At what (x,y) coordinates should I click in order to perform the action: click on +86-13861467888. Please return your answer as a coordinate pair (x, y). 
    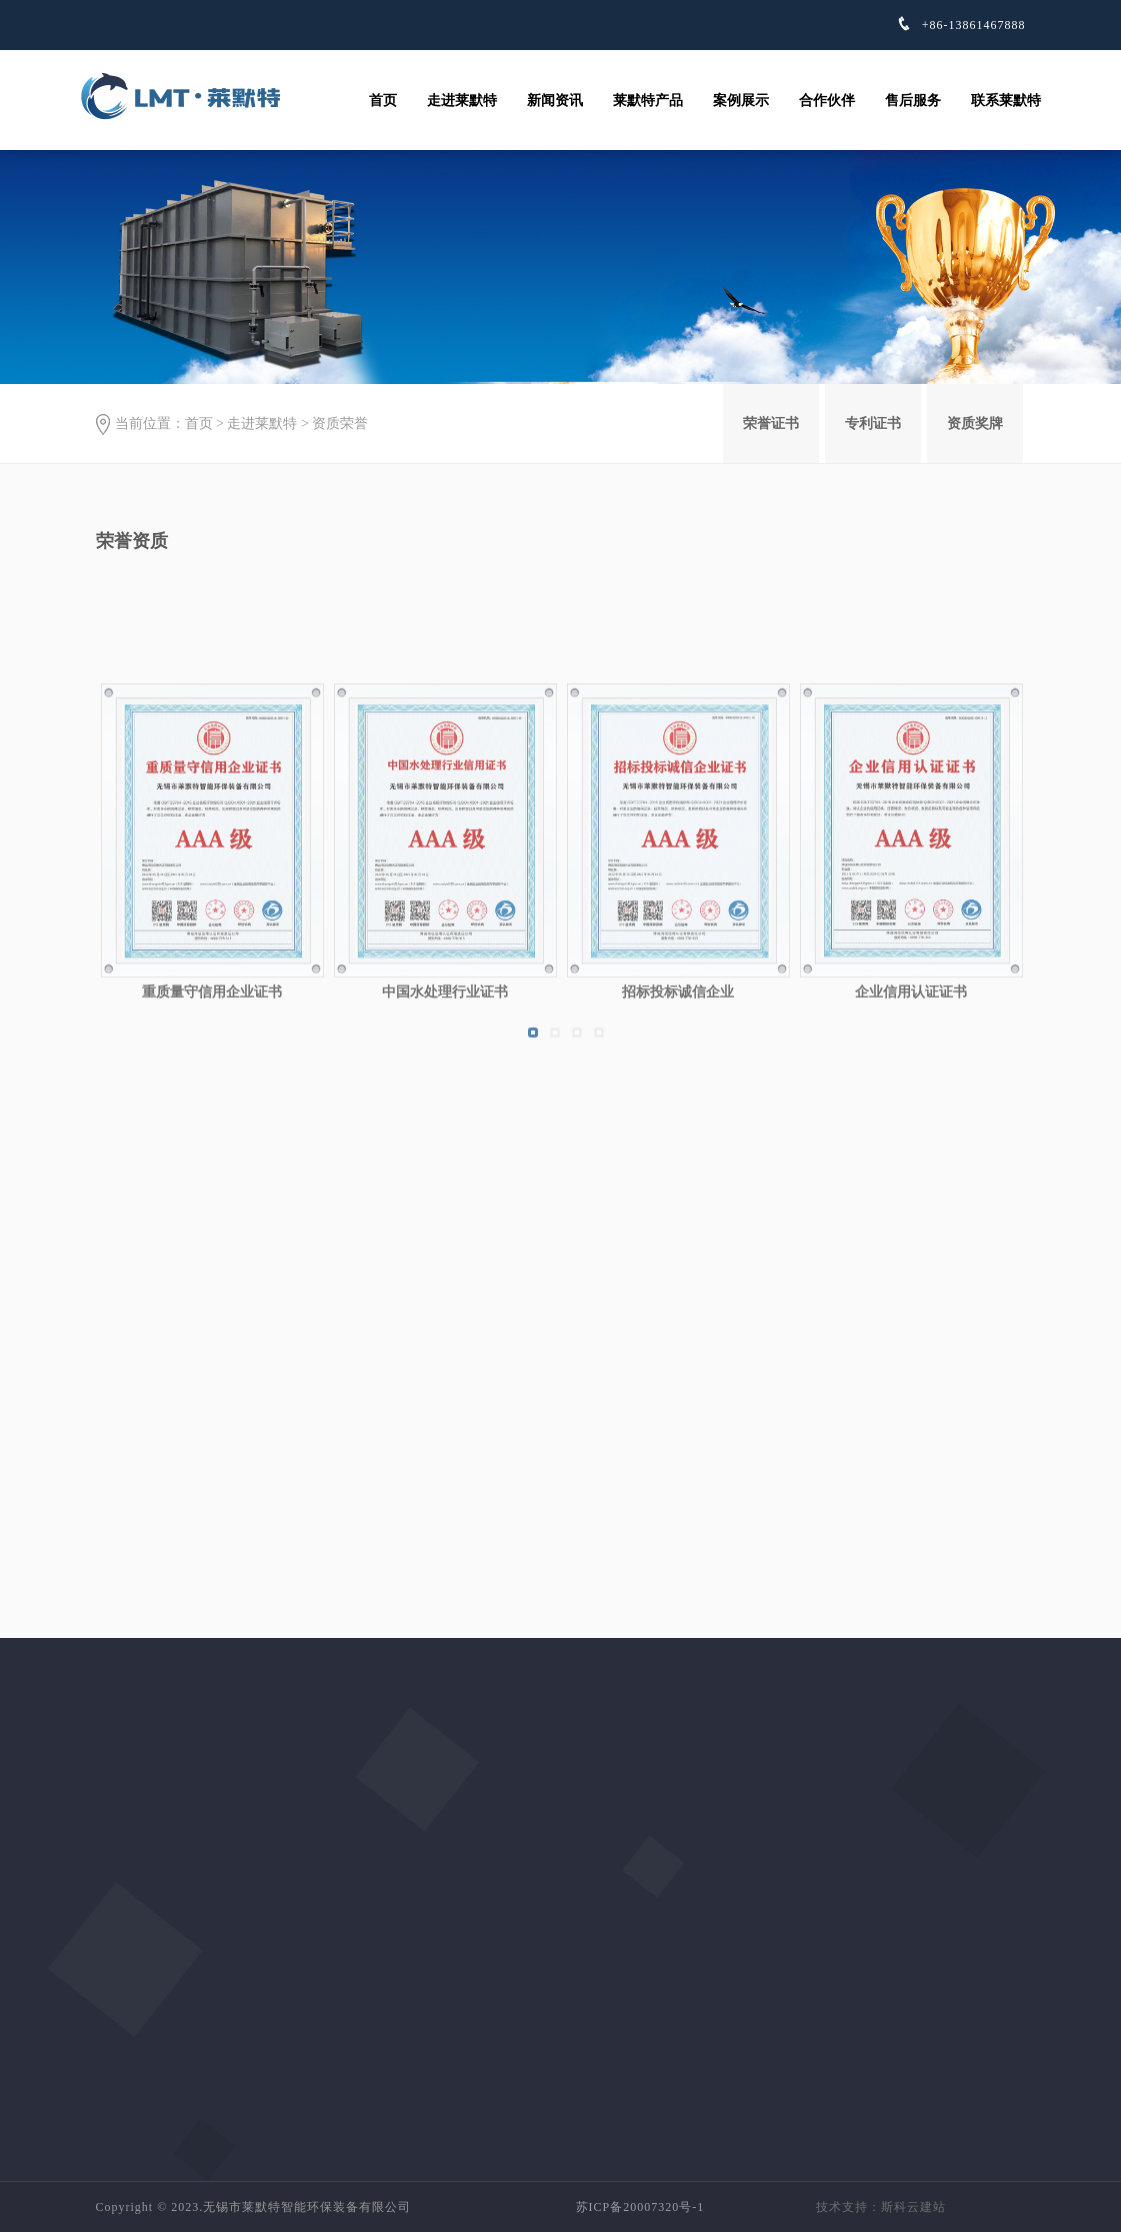
    Looking at the image, I should click on (972, 25).